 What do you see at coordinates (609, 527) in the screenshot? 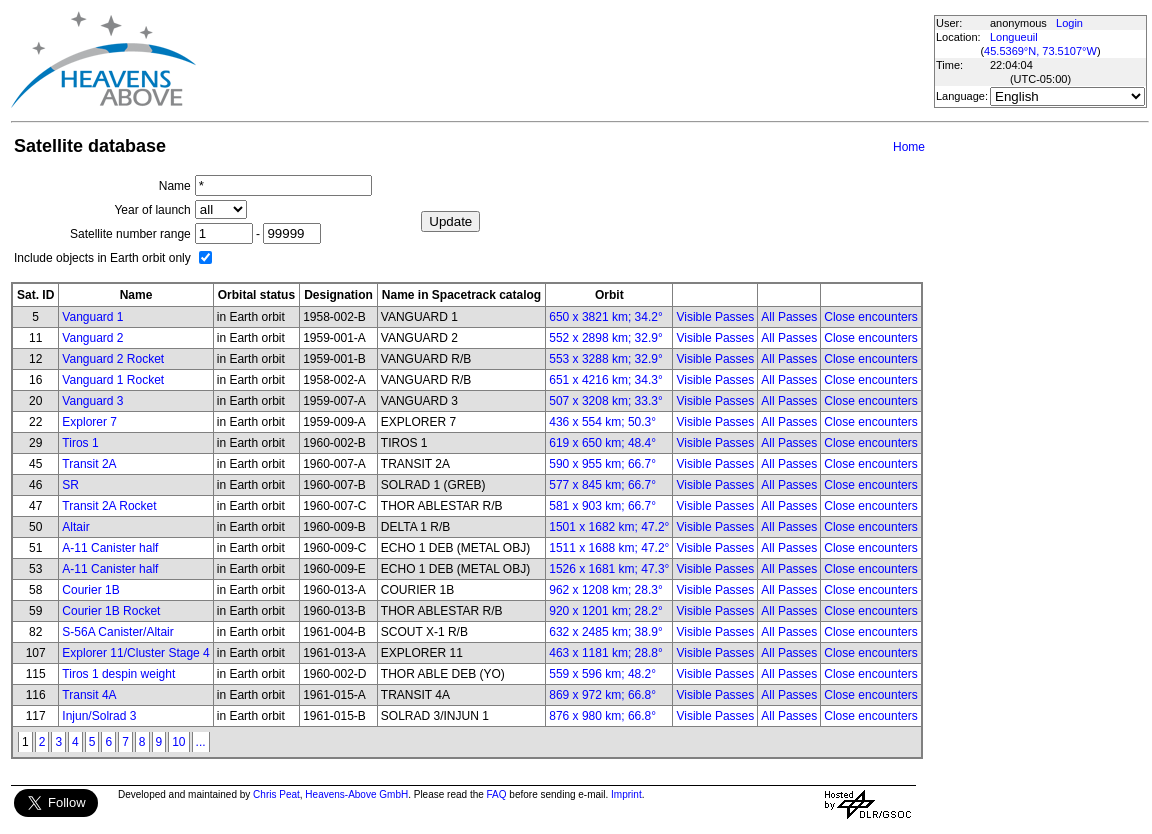
I see `1501 x 1682 km; 47.2°` at bounding box center [609, 527].